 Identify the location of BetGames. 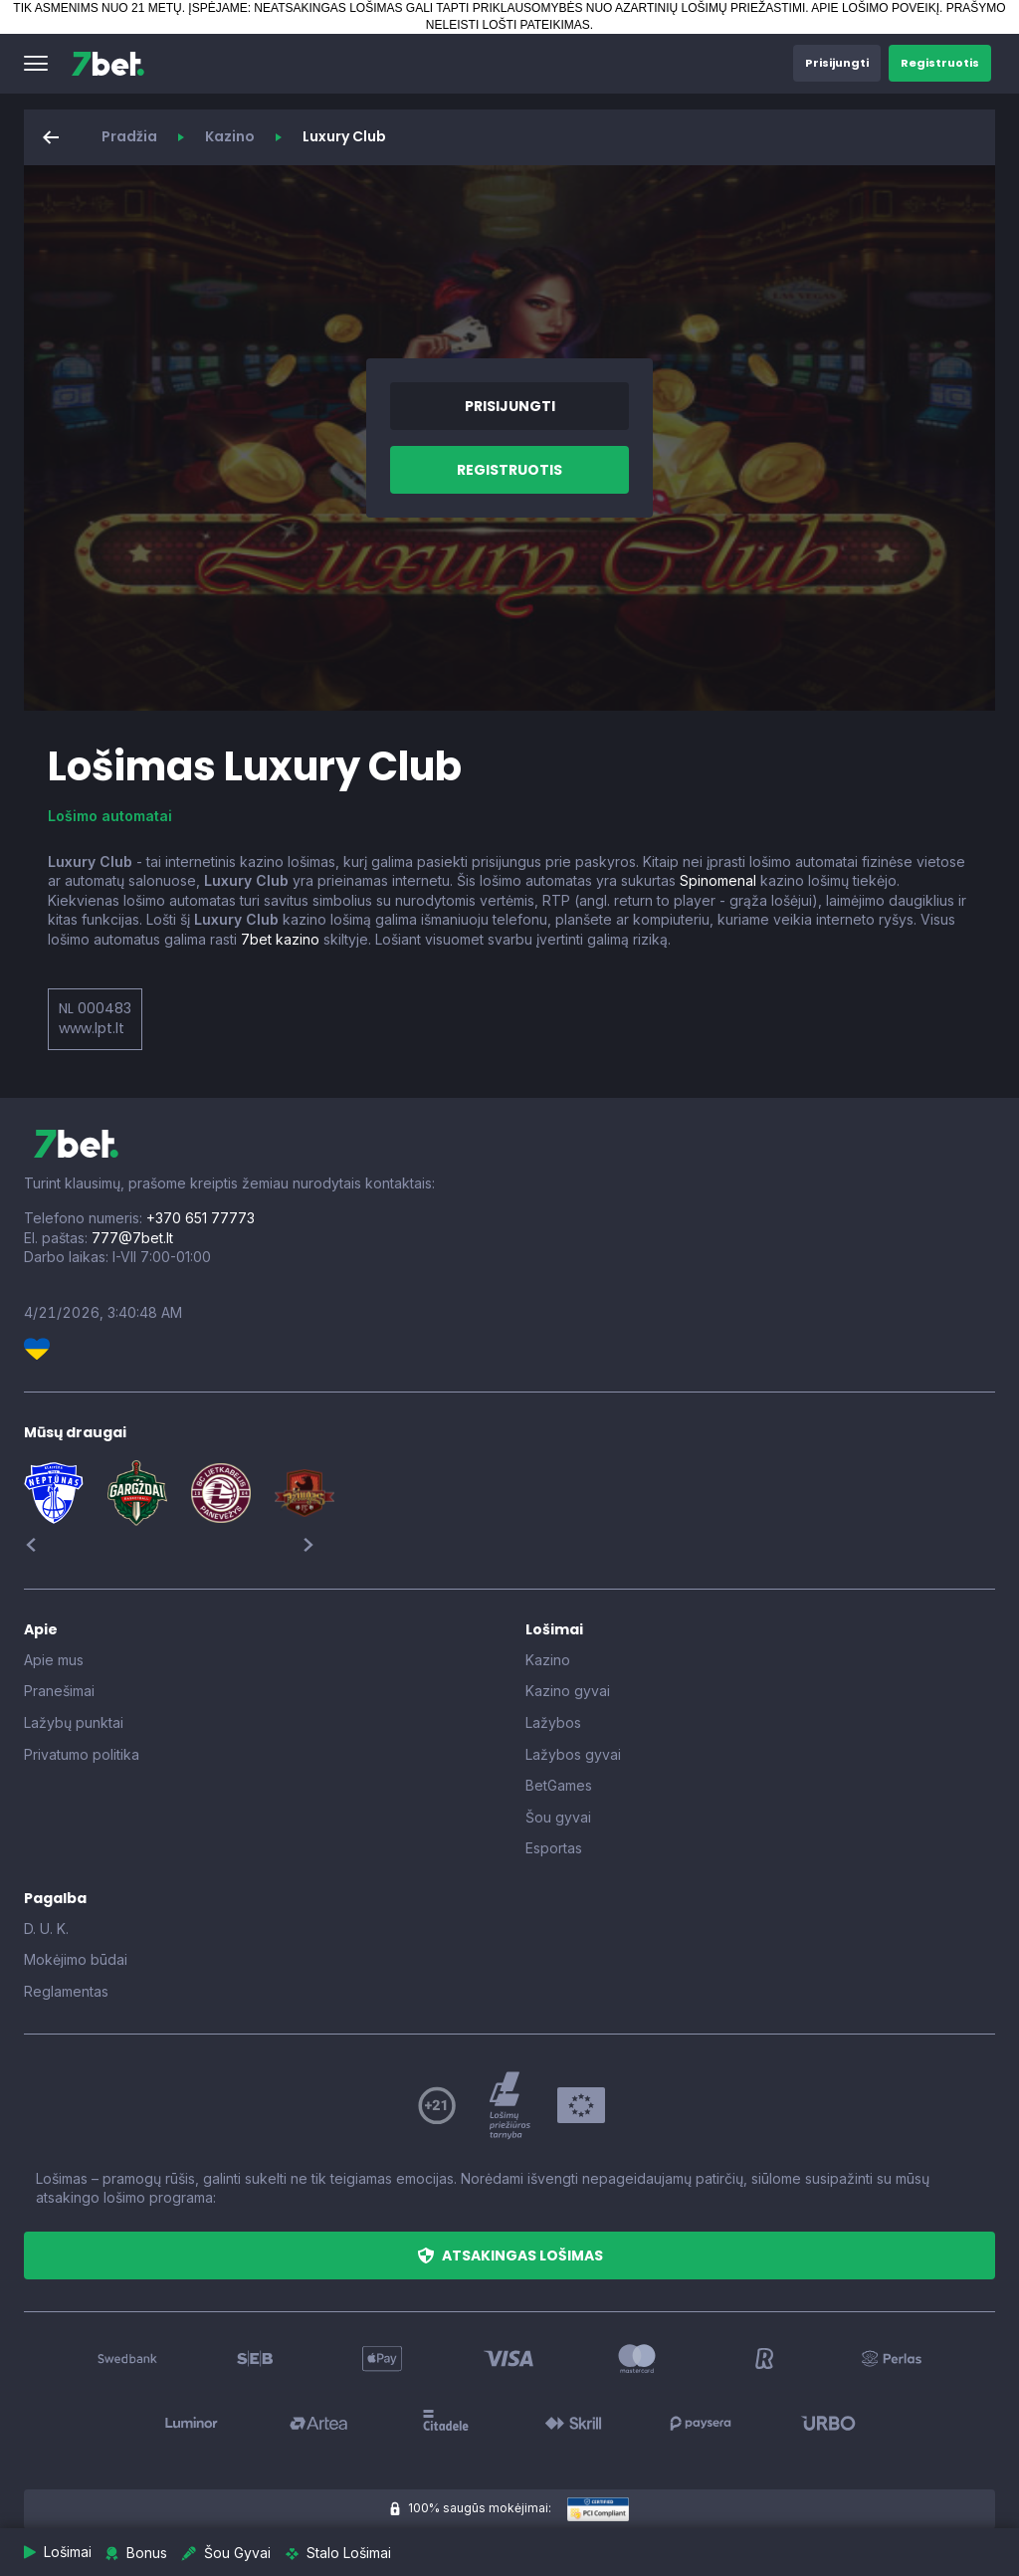
(558, 1785).